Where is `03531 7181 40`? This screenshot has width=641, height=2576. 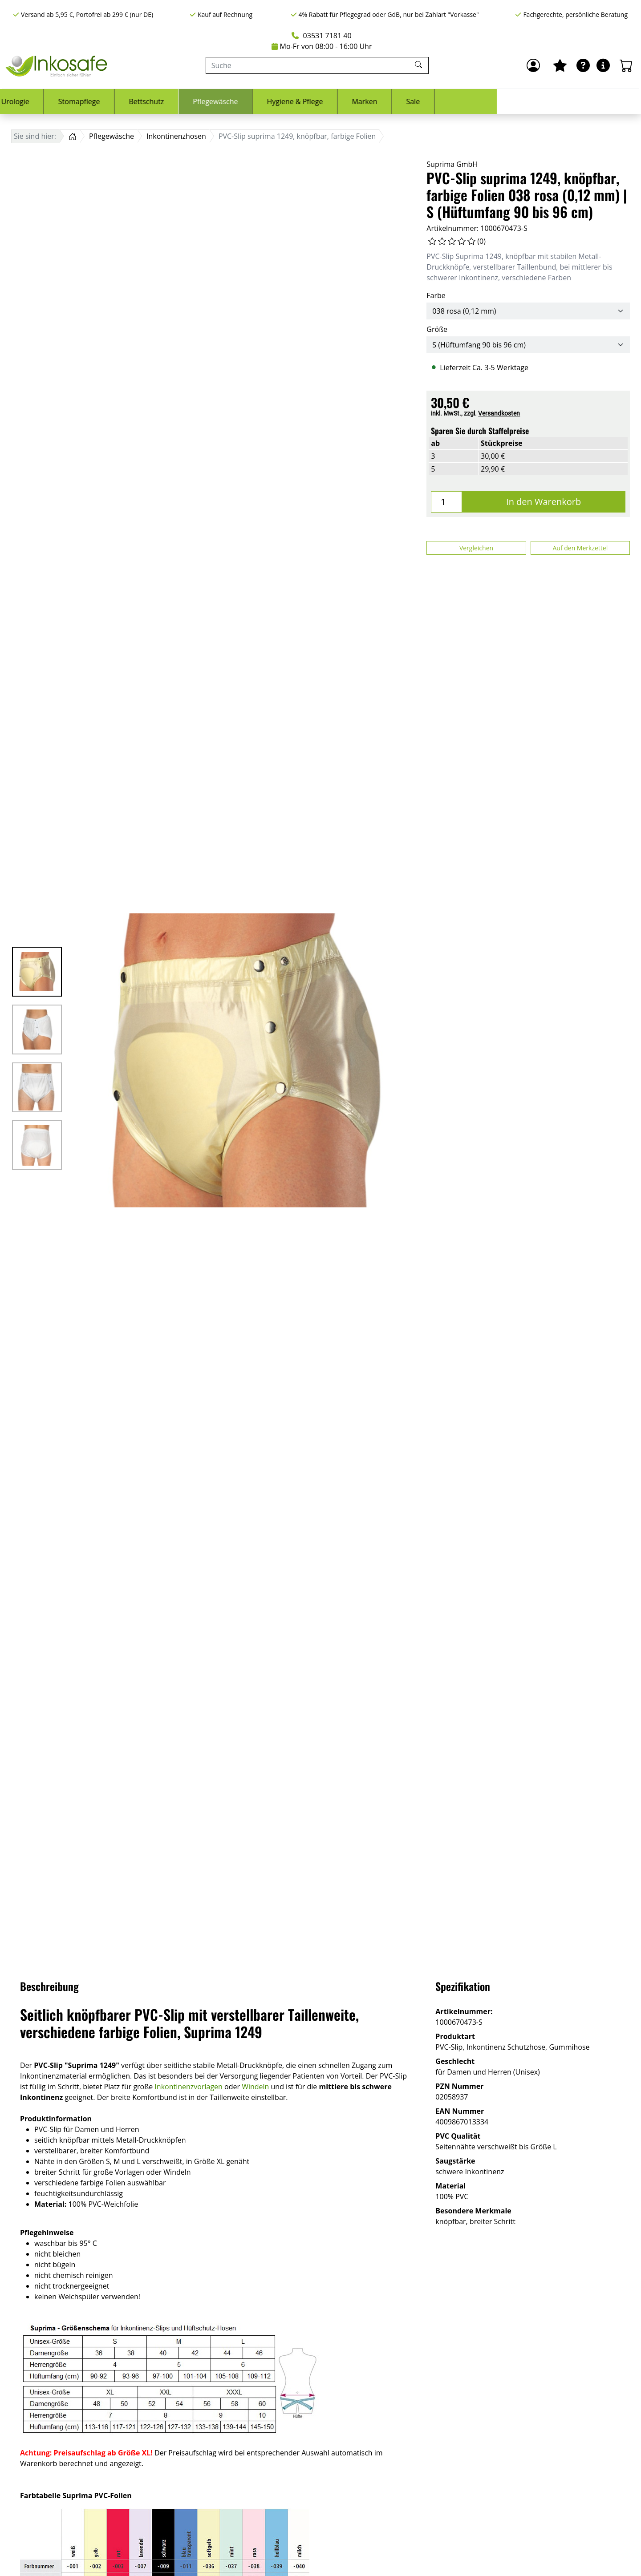 03531 7181 40 is located at coordinates (321, 35).